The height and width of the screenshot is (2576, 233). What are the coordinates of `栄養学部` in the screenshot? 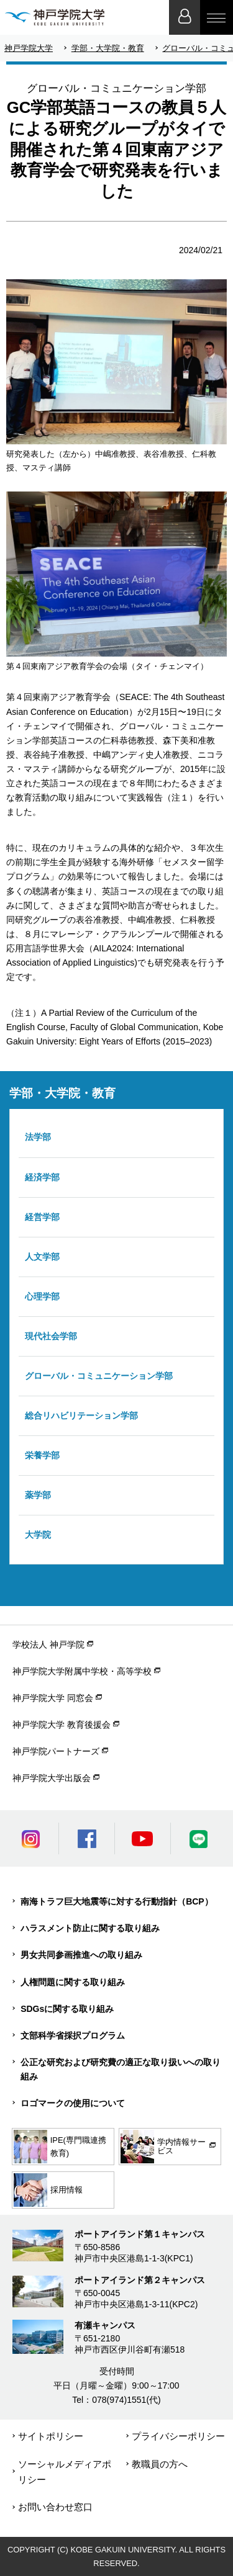 It's located at (42, 1455).